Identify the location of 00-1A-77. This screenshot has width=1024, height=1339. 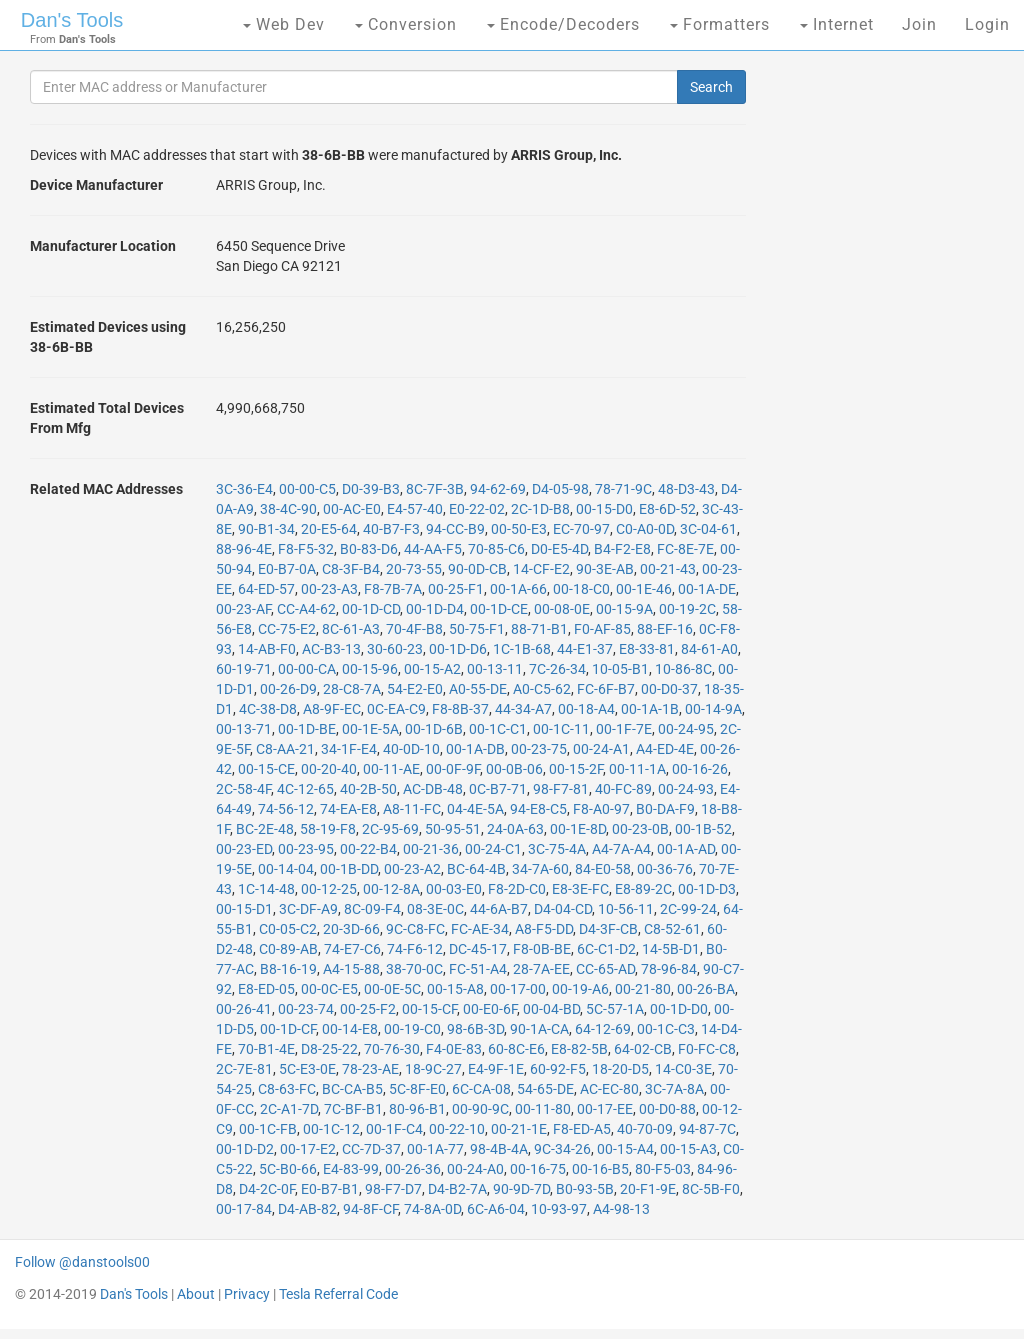
(435, 1149).